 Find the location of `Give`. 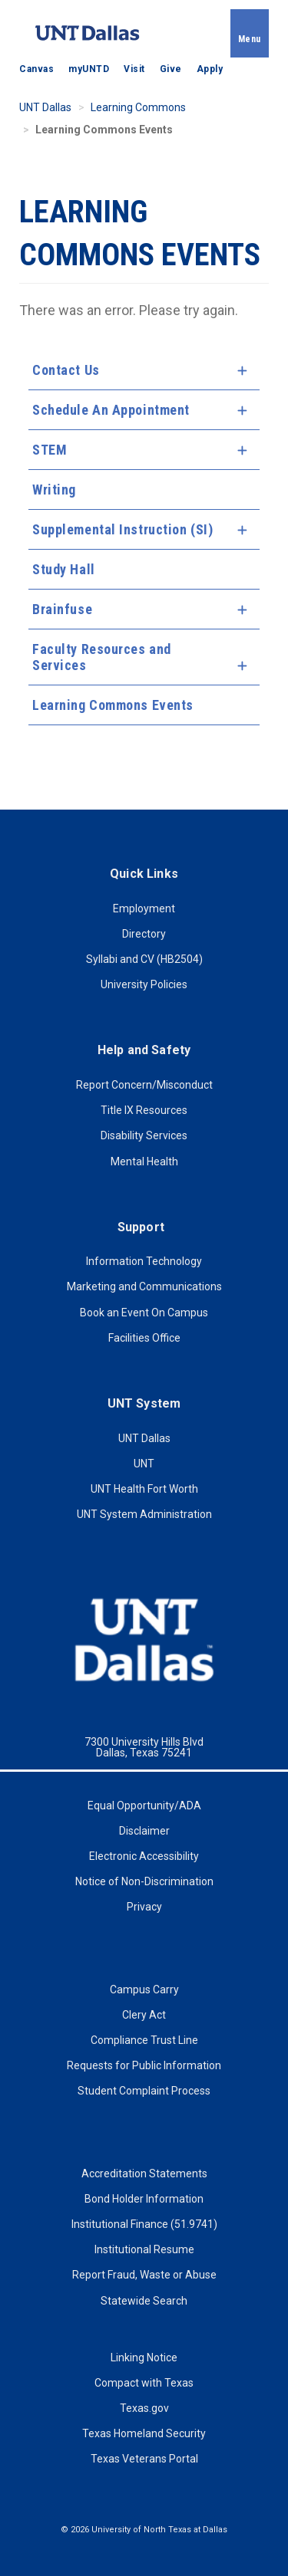

Give is located at coordinates (171, 69).